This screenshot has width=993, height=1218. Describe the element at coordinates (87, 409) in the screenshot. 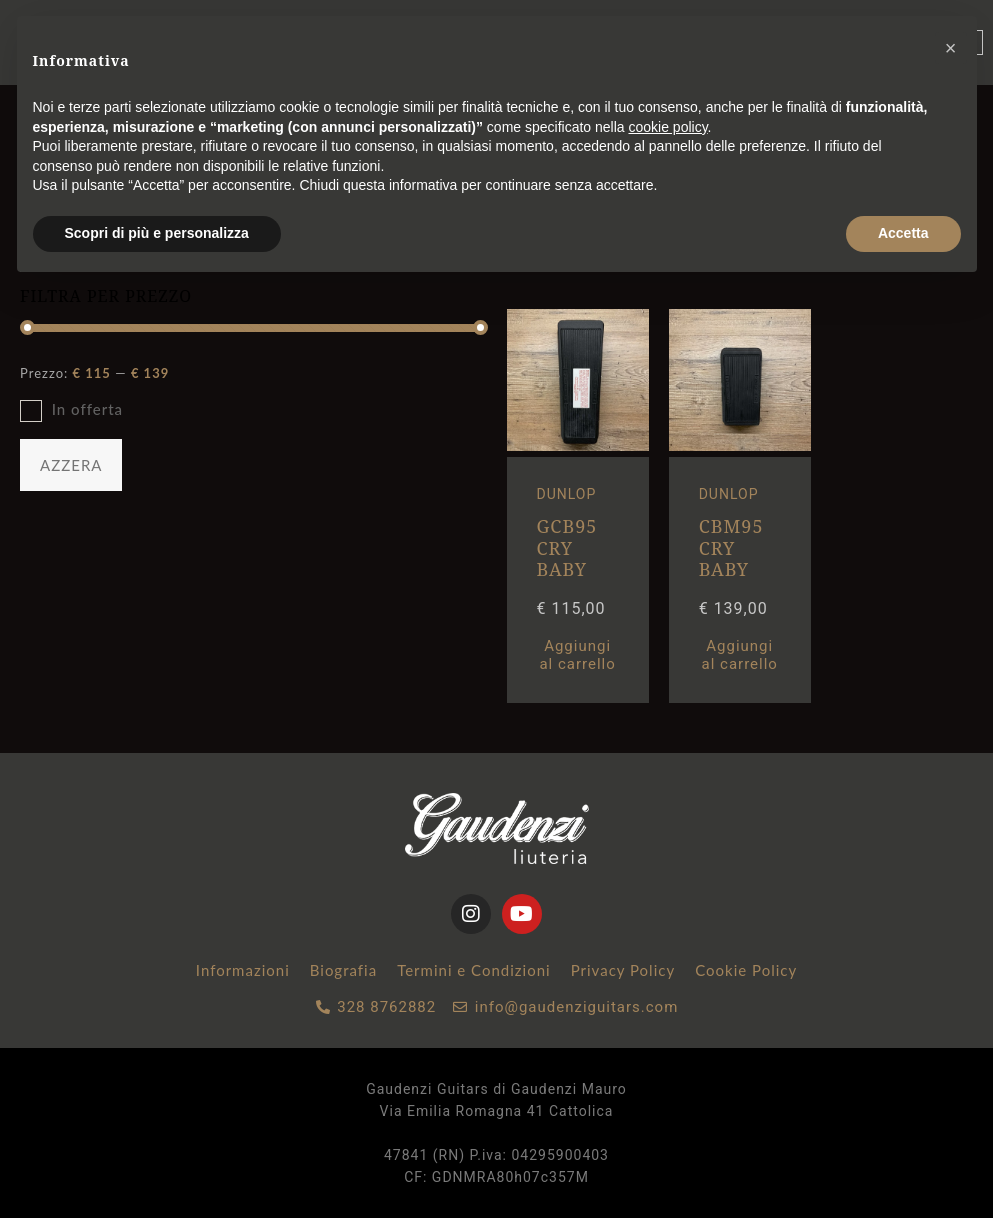

I see `In offerta` at that location.